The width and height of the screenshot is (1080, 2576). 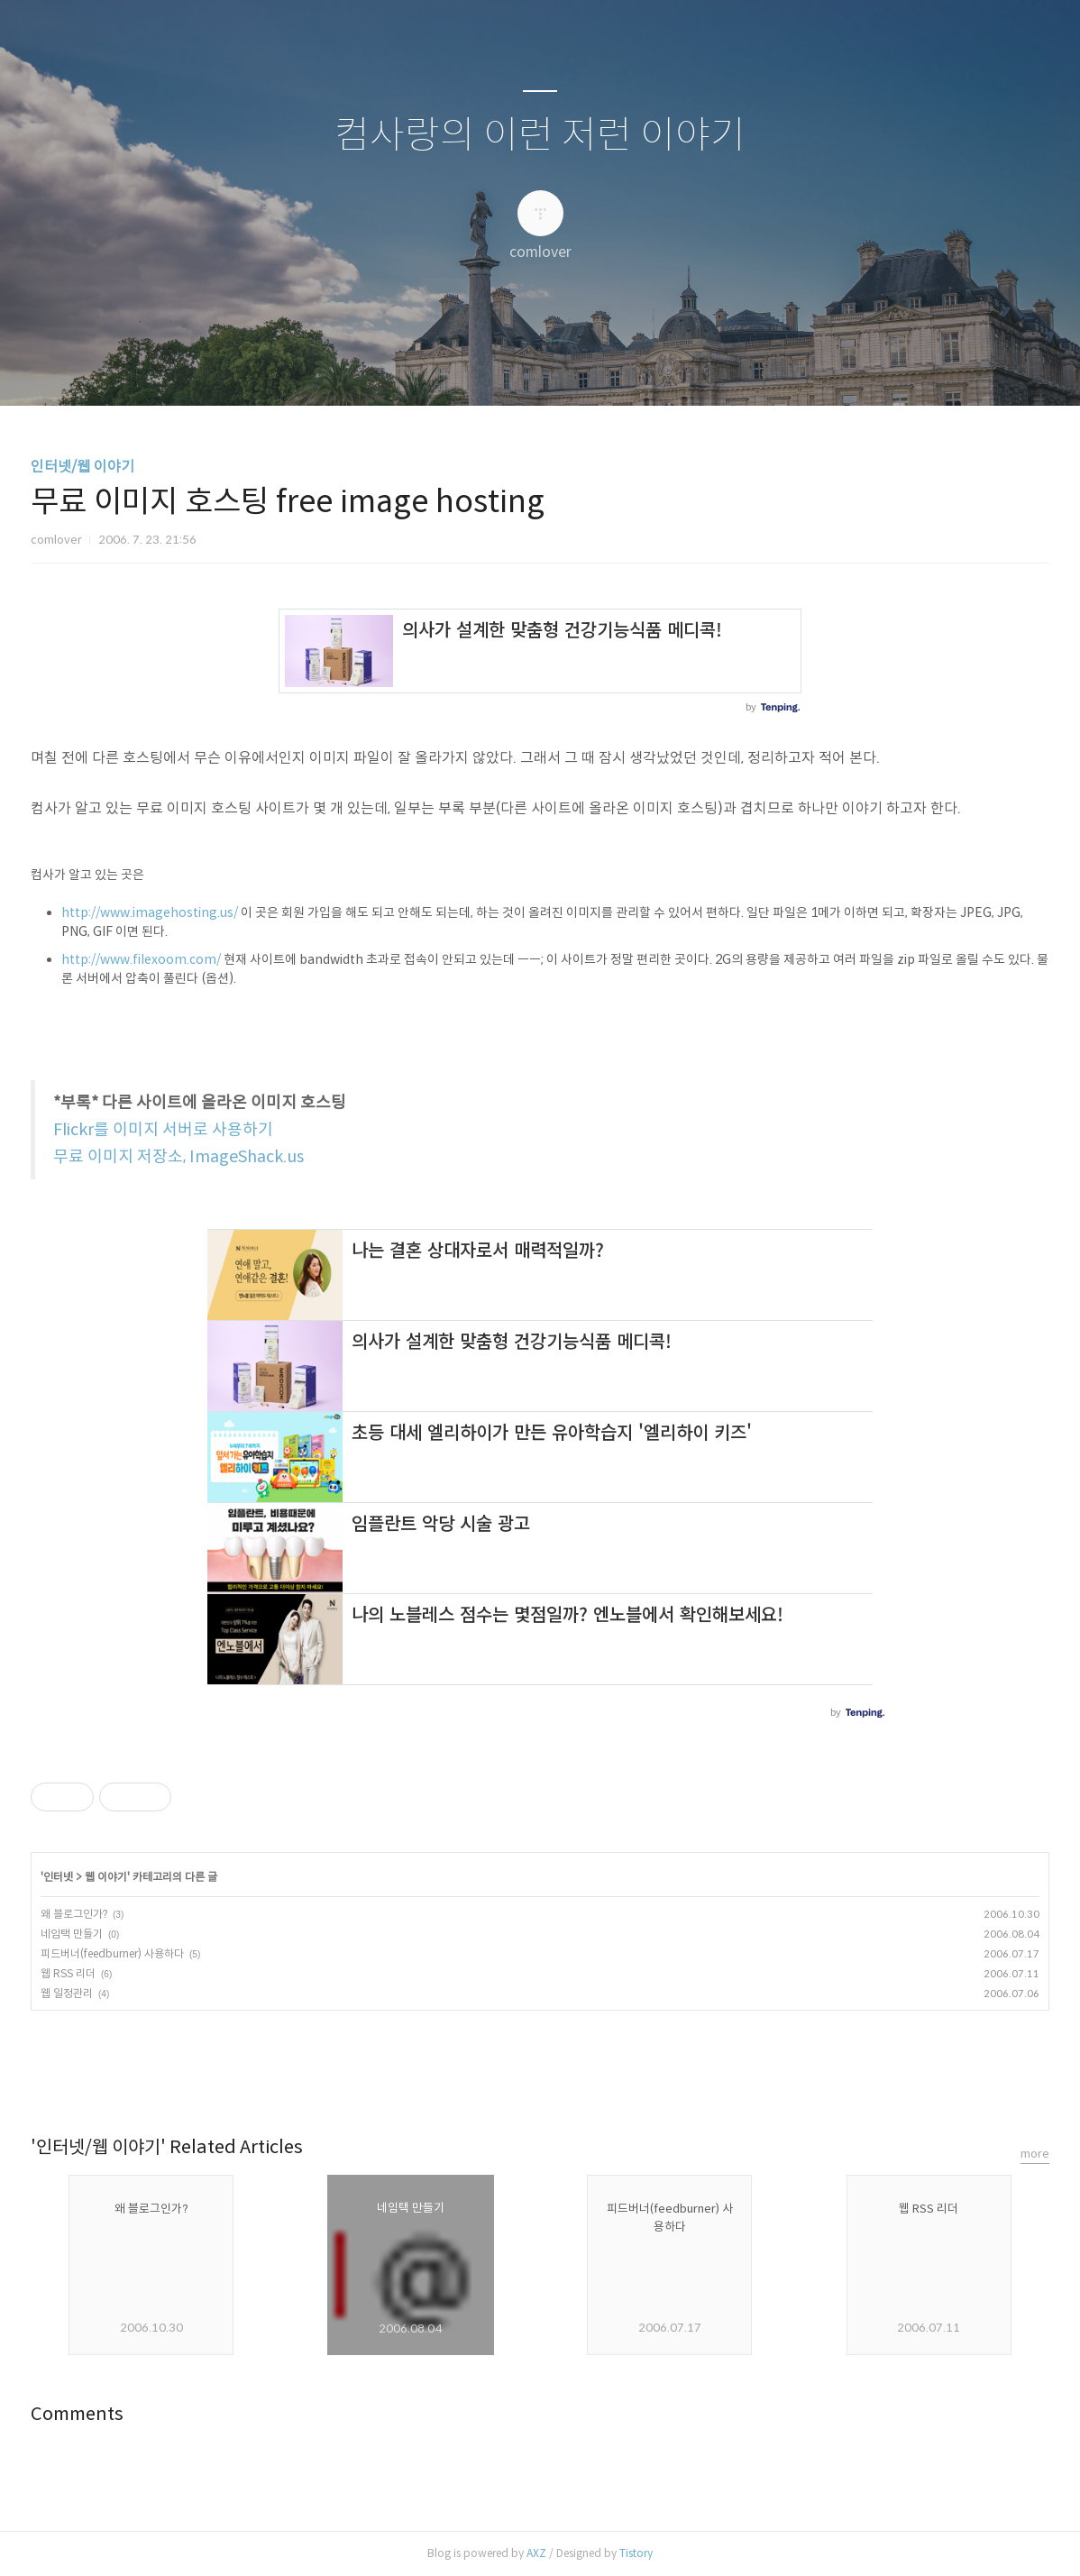 I want to click on 인터넷/웹 이야기, so click(x=82, y=466).